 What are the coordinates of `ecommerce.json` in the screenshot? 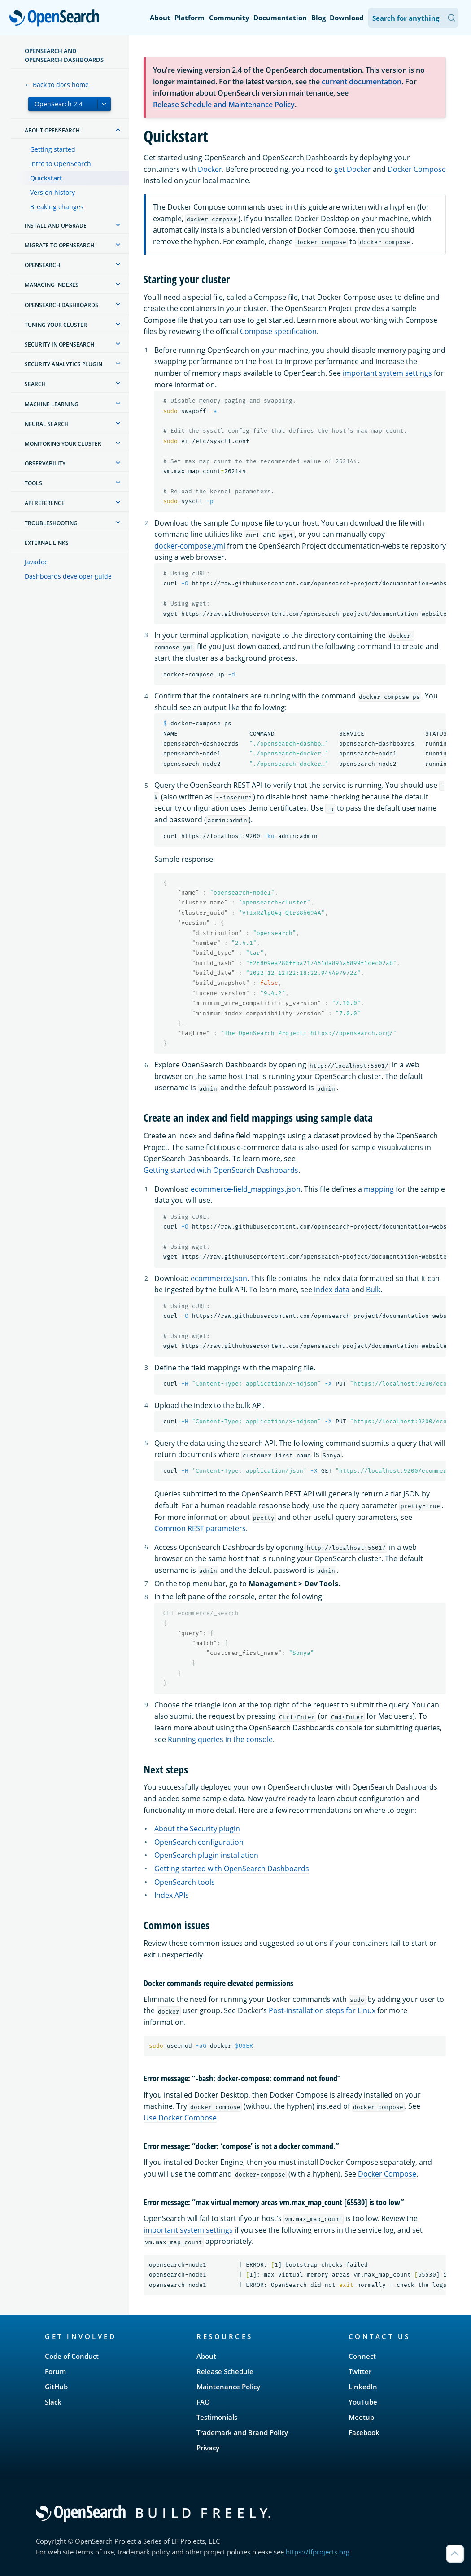 It's located at (219, 1278).